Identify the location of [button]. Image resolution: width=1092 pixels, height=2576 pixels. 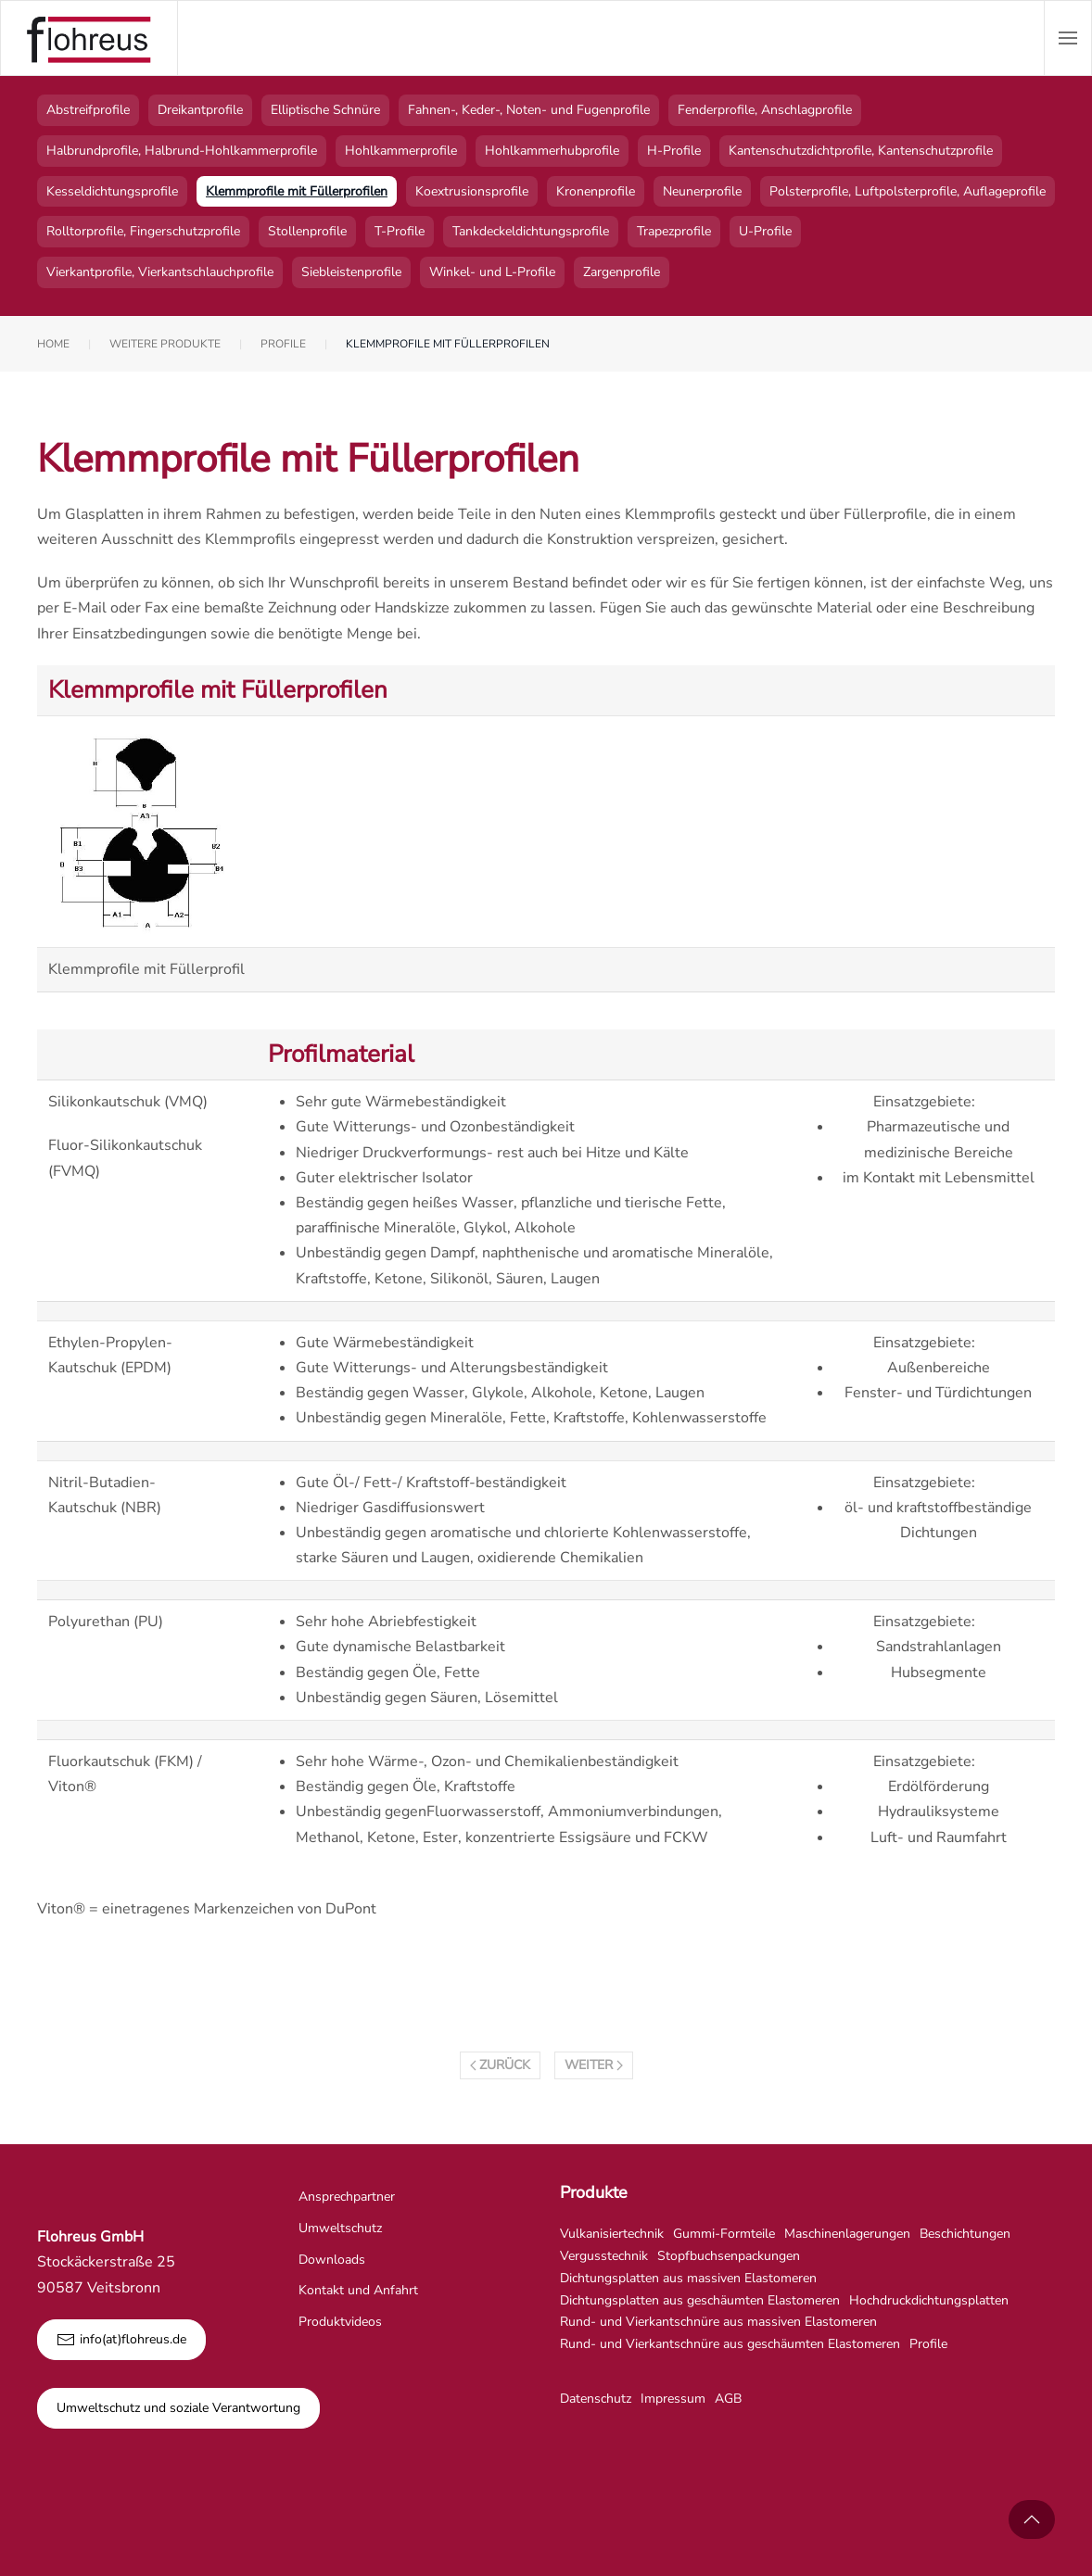
(1068, 38).